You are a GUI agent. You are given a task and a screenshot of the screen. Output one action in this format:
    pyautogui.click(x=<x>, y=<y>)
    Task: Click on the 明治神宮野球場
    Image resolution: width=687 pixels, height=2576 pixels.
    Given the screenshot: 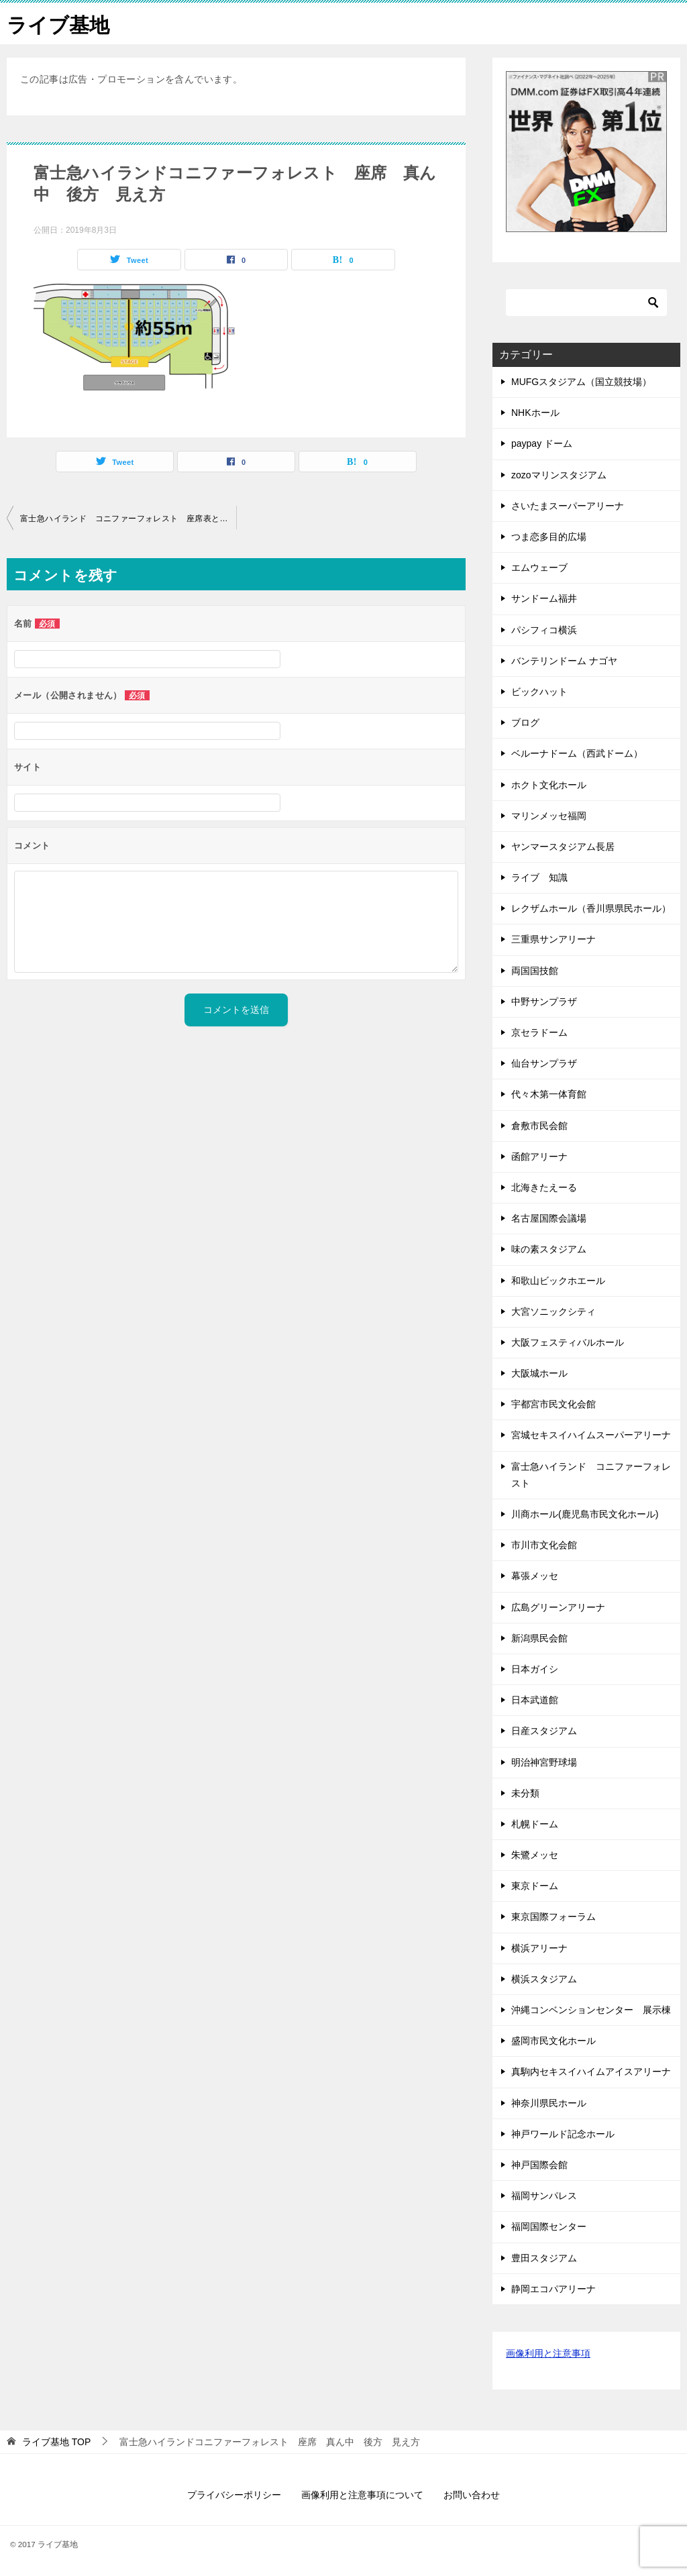 What is the action you would take?
    pyautogui.click(x=544, y=1761)
    